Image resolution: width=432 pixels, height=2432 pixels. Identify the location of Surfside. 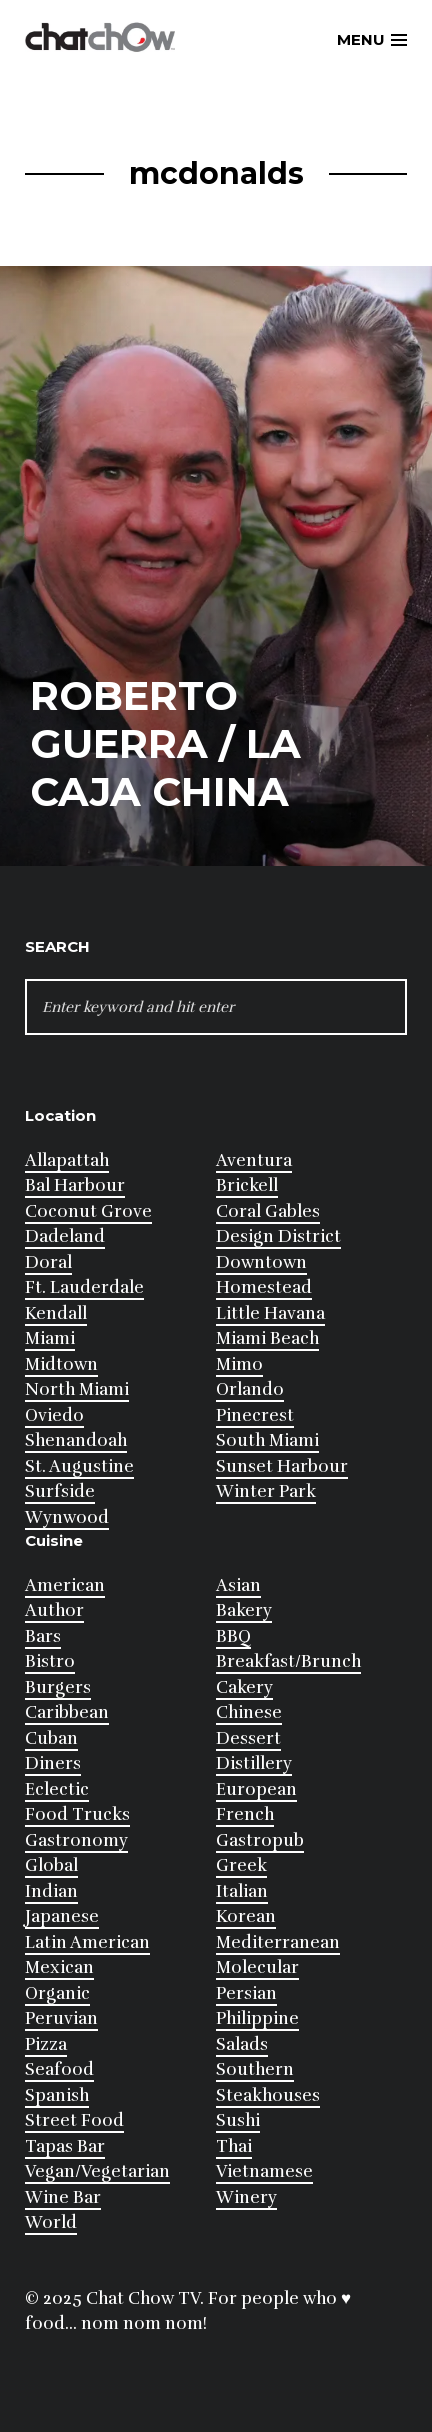
(60, 1491).